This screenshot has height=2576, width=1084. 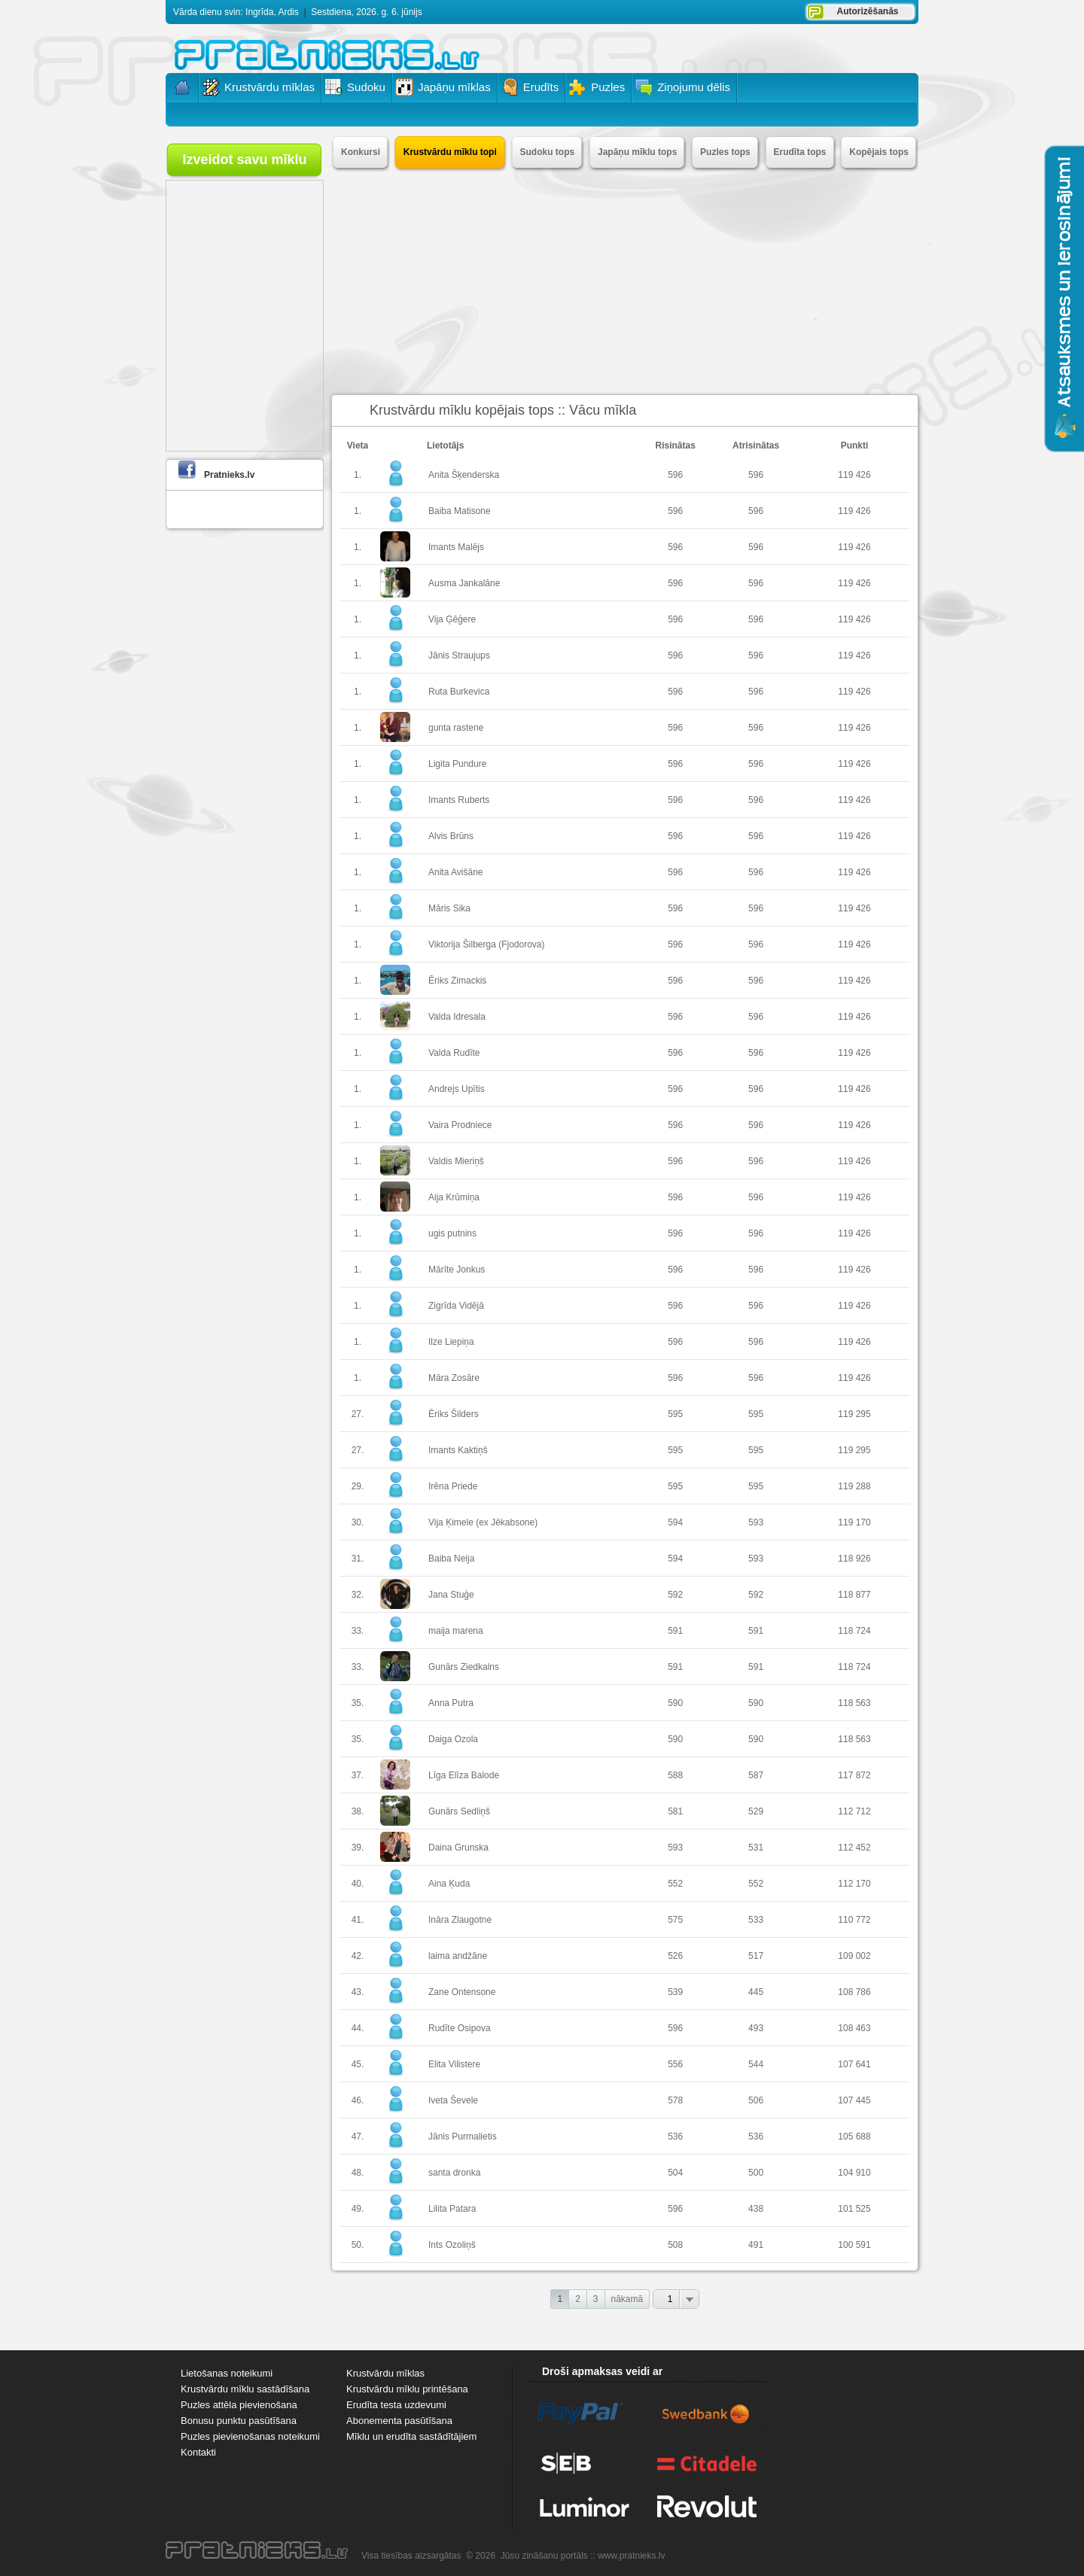 I want to click on 118 563, so click(x=854, y=1703).